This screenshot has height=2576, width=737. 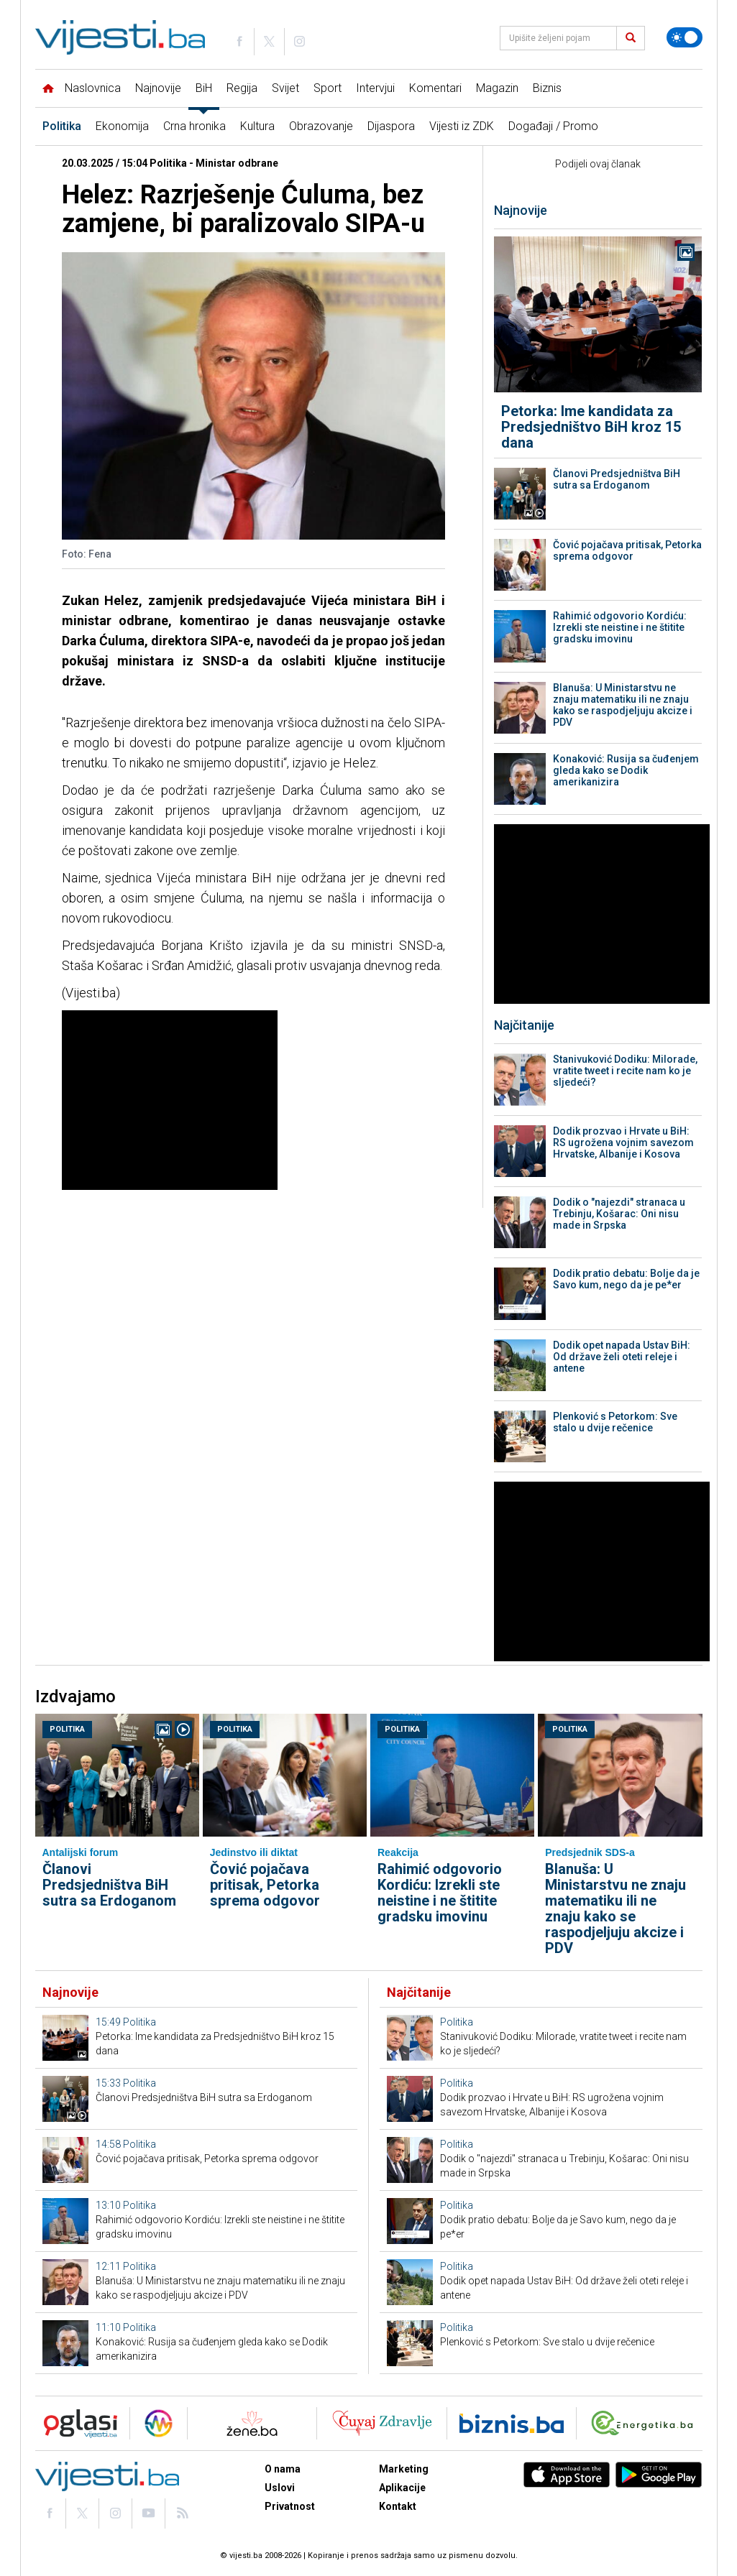 What do you see at coordinates (622, 705) in the screenshot?
I see `Blanuša: U Ministarstvu ne znaju matematiku ili ne znaju kako se raspodjeljuju akcize i PDV` at bounding box center [622, 705].